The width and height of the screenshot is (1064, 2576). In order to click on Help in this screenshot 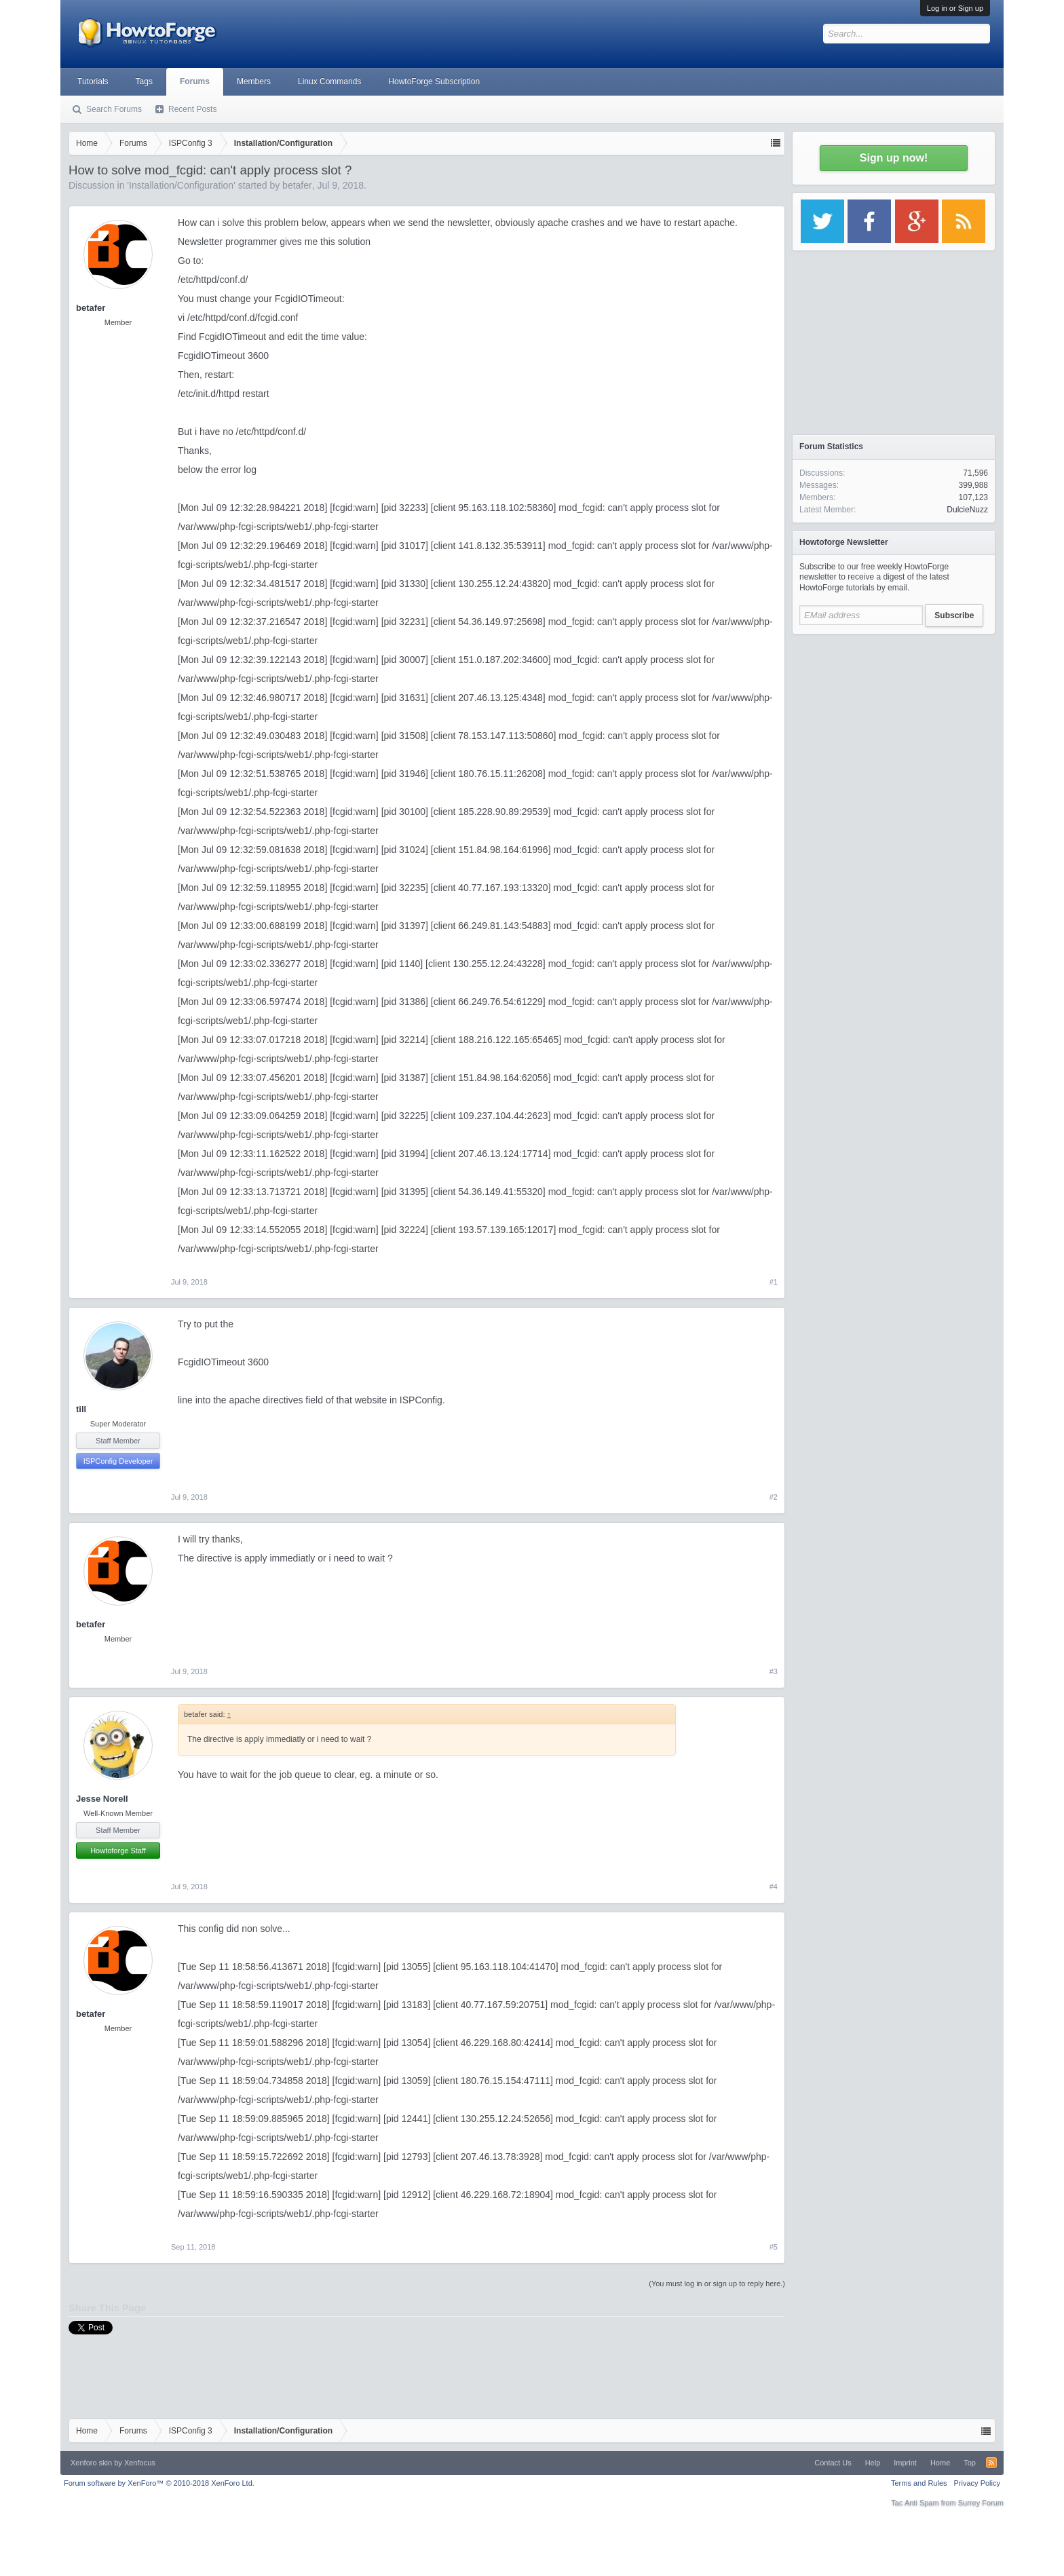, I will do `click(873, 2463)`.